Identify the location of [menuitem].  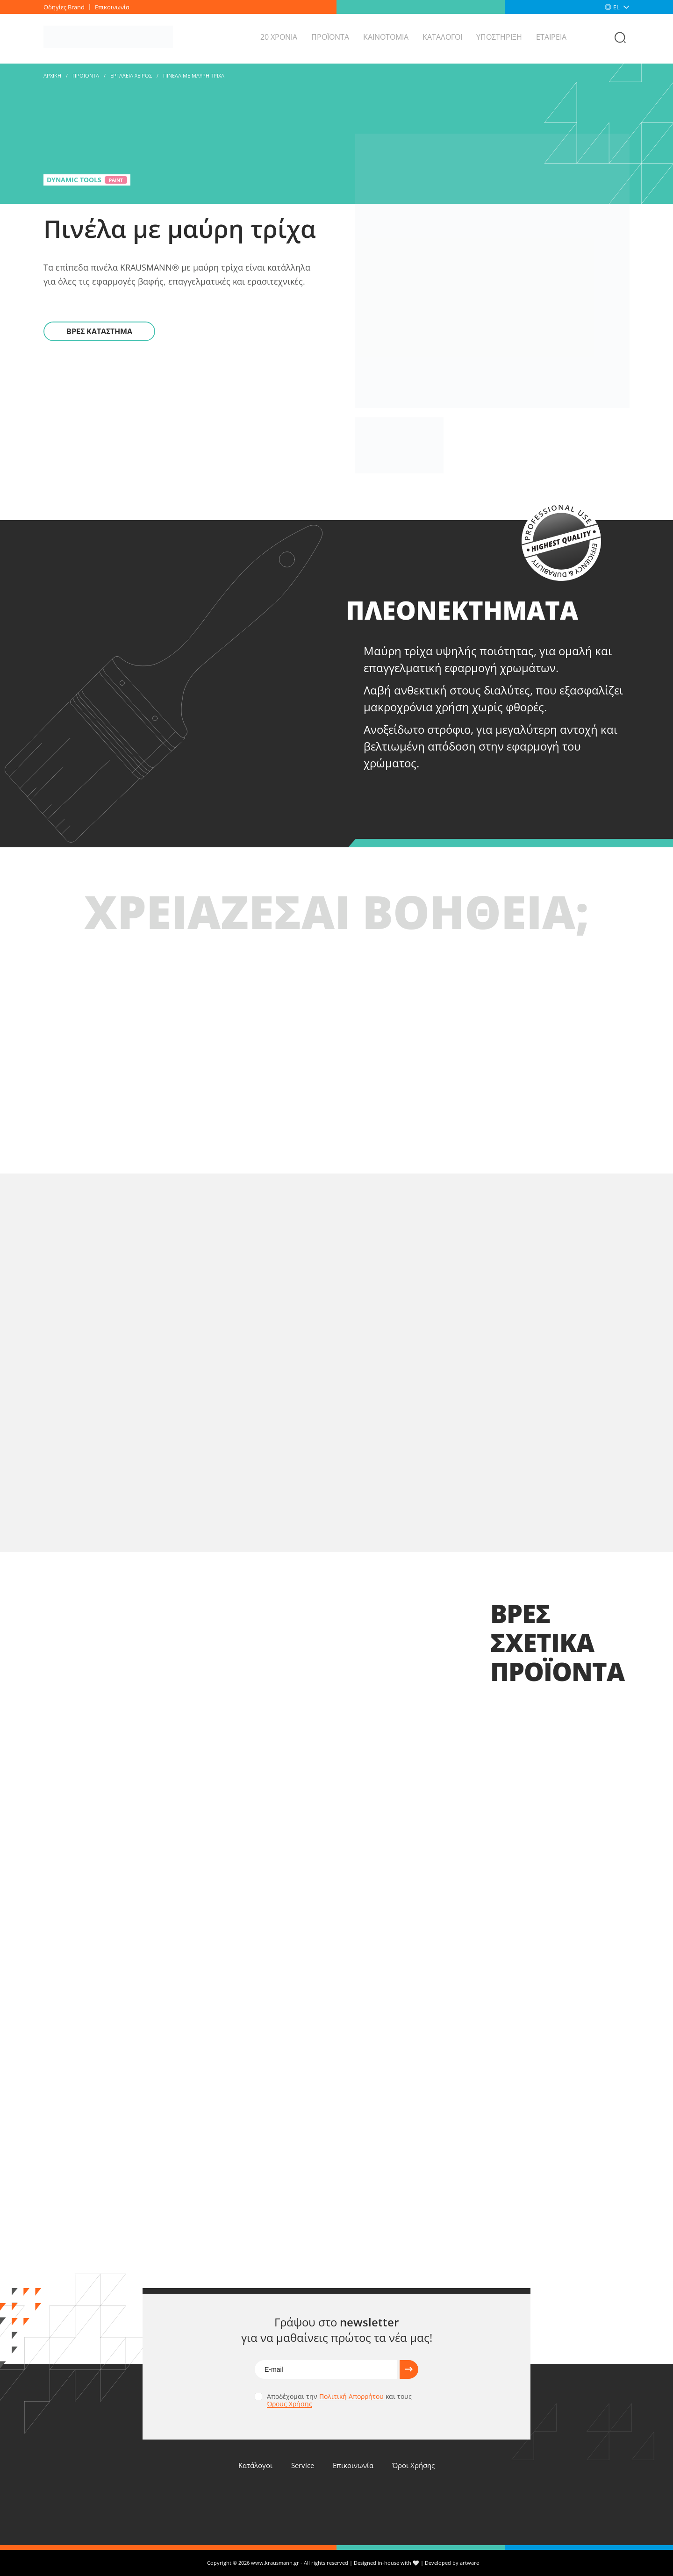
(621, 7).